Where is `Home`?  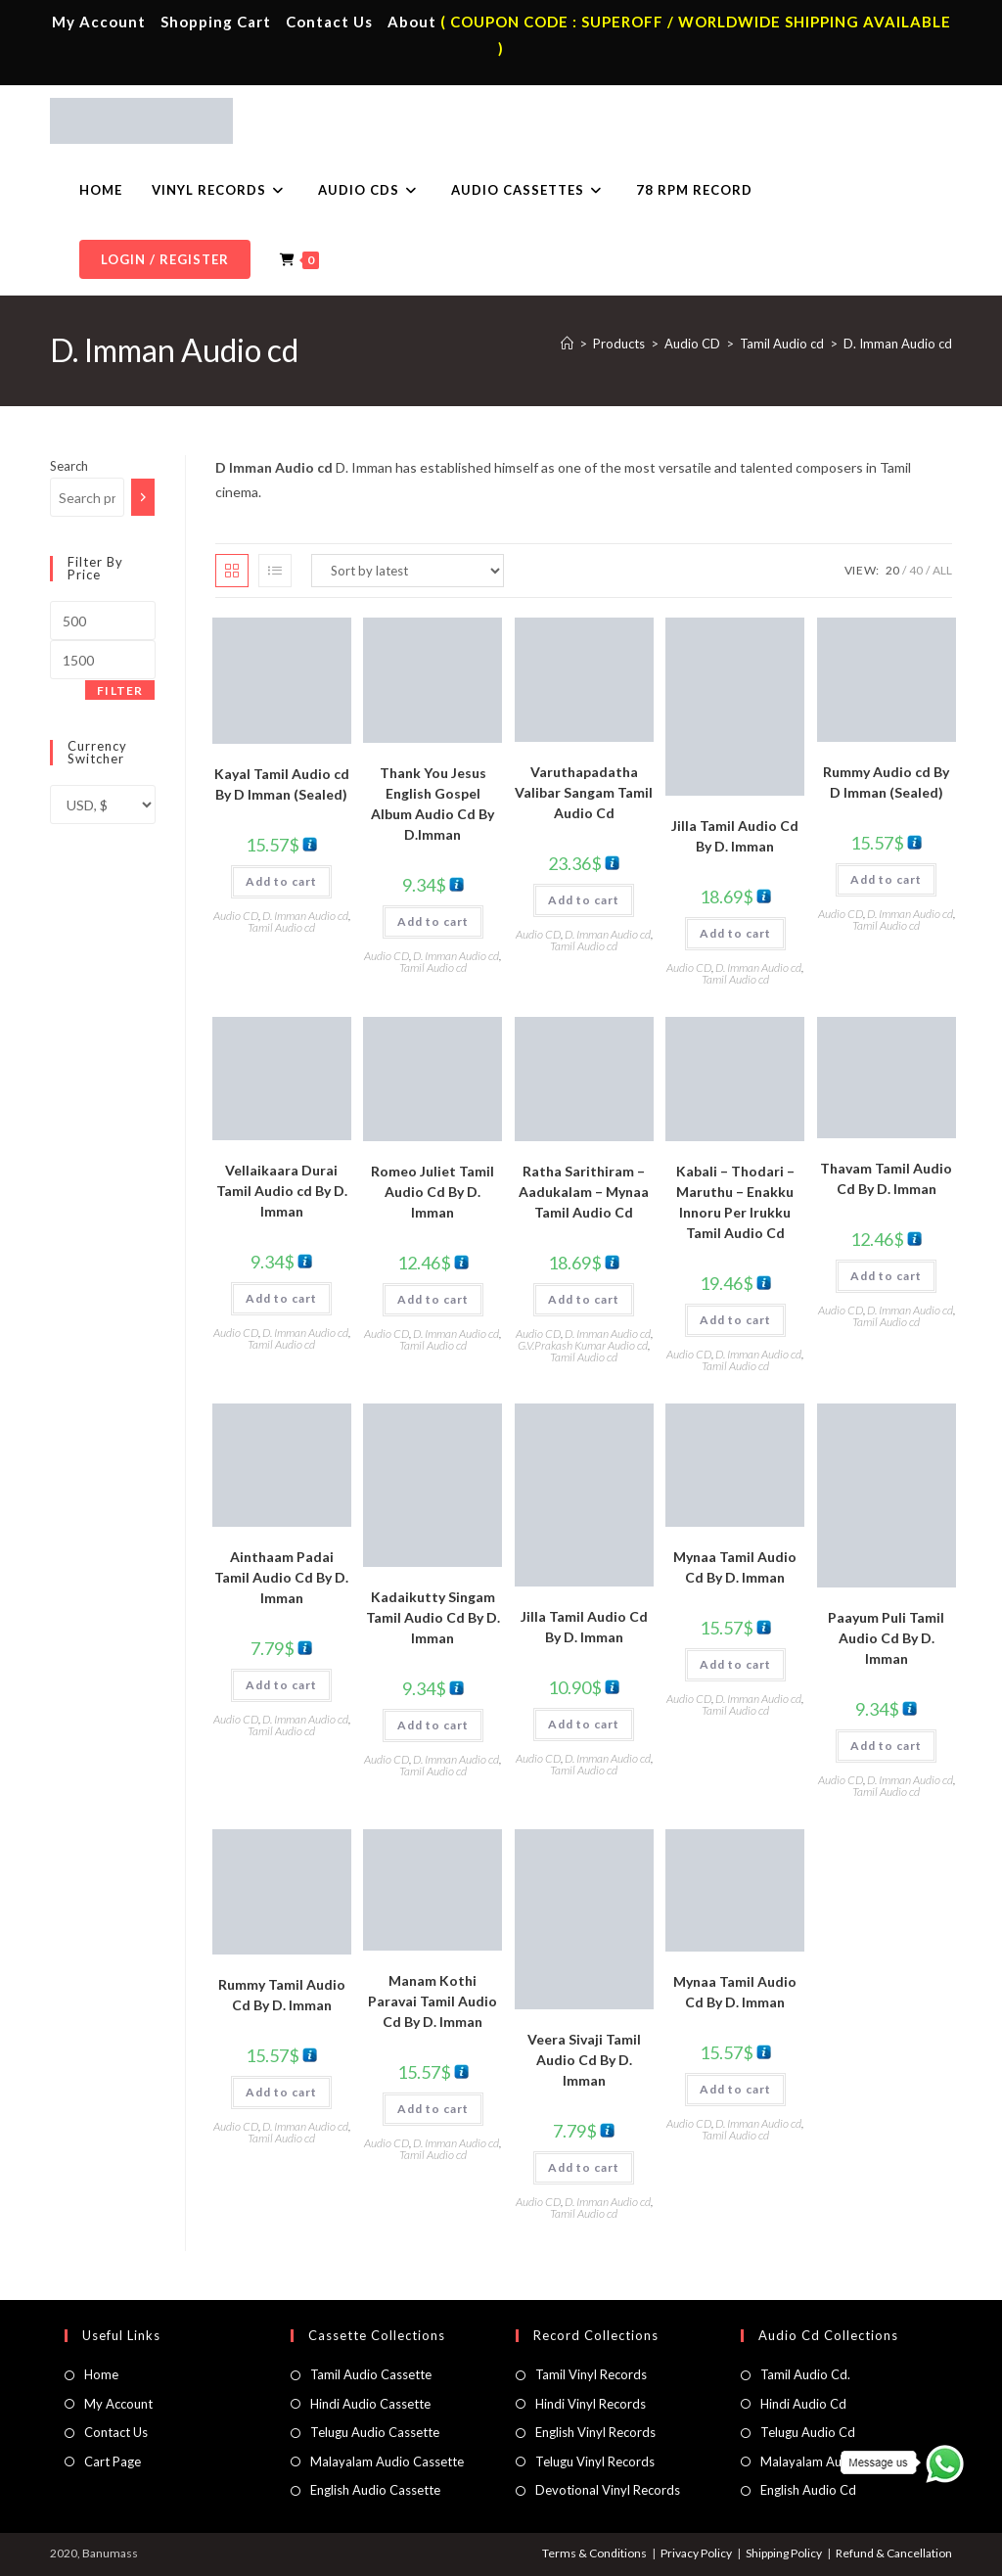 Home is located at coordinates (101, 2374).